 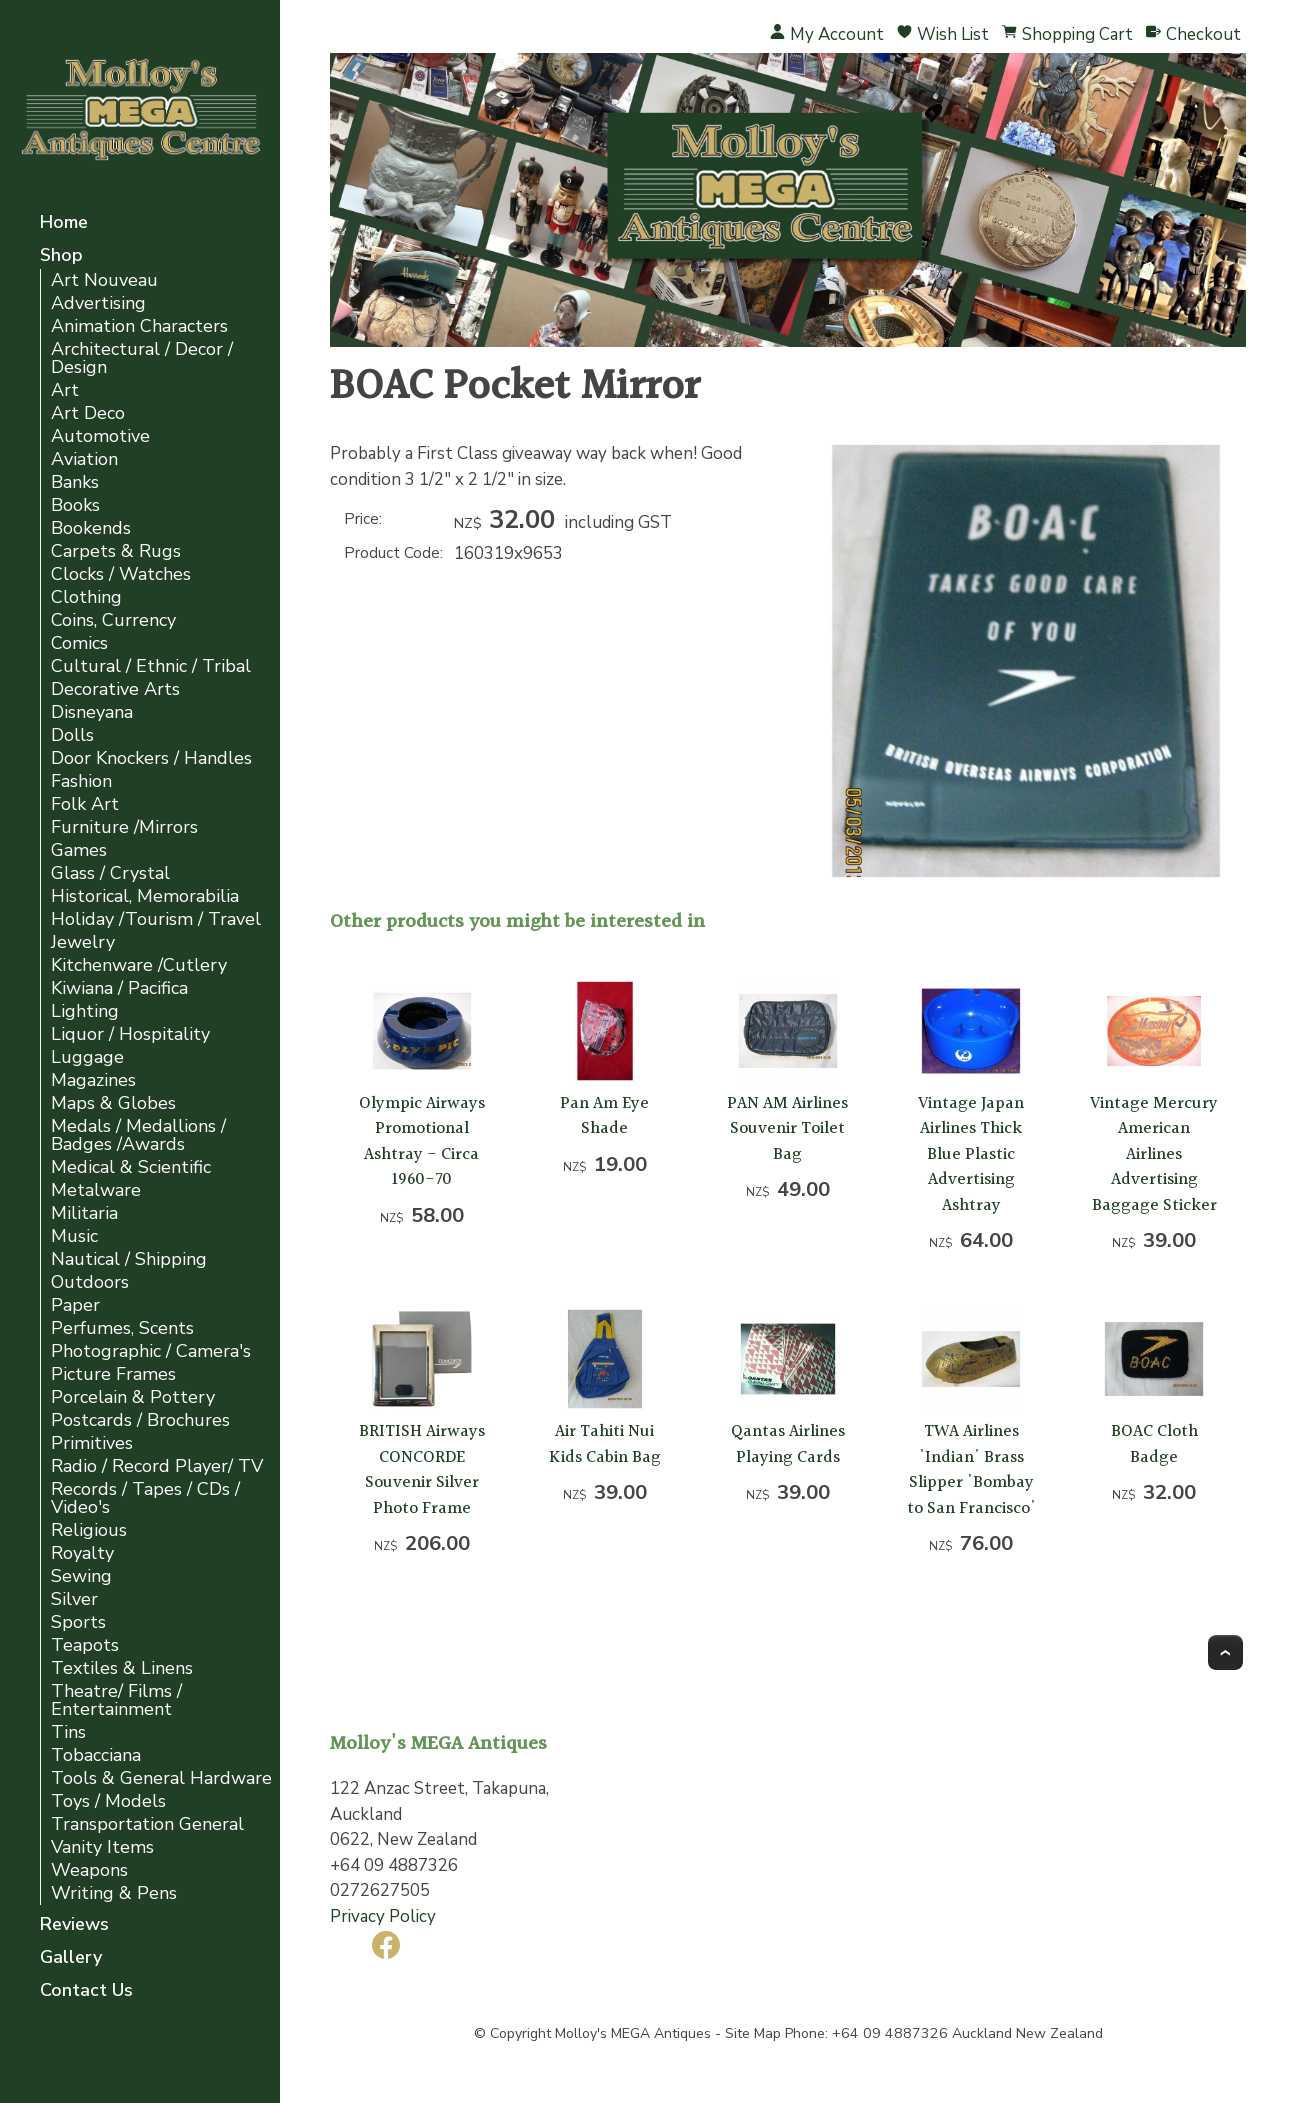 What do you see at coordinates (147, 1824) in the screenshot?
I see `Transportation General` at bounding box center [147, 1824].